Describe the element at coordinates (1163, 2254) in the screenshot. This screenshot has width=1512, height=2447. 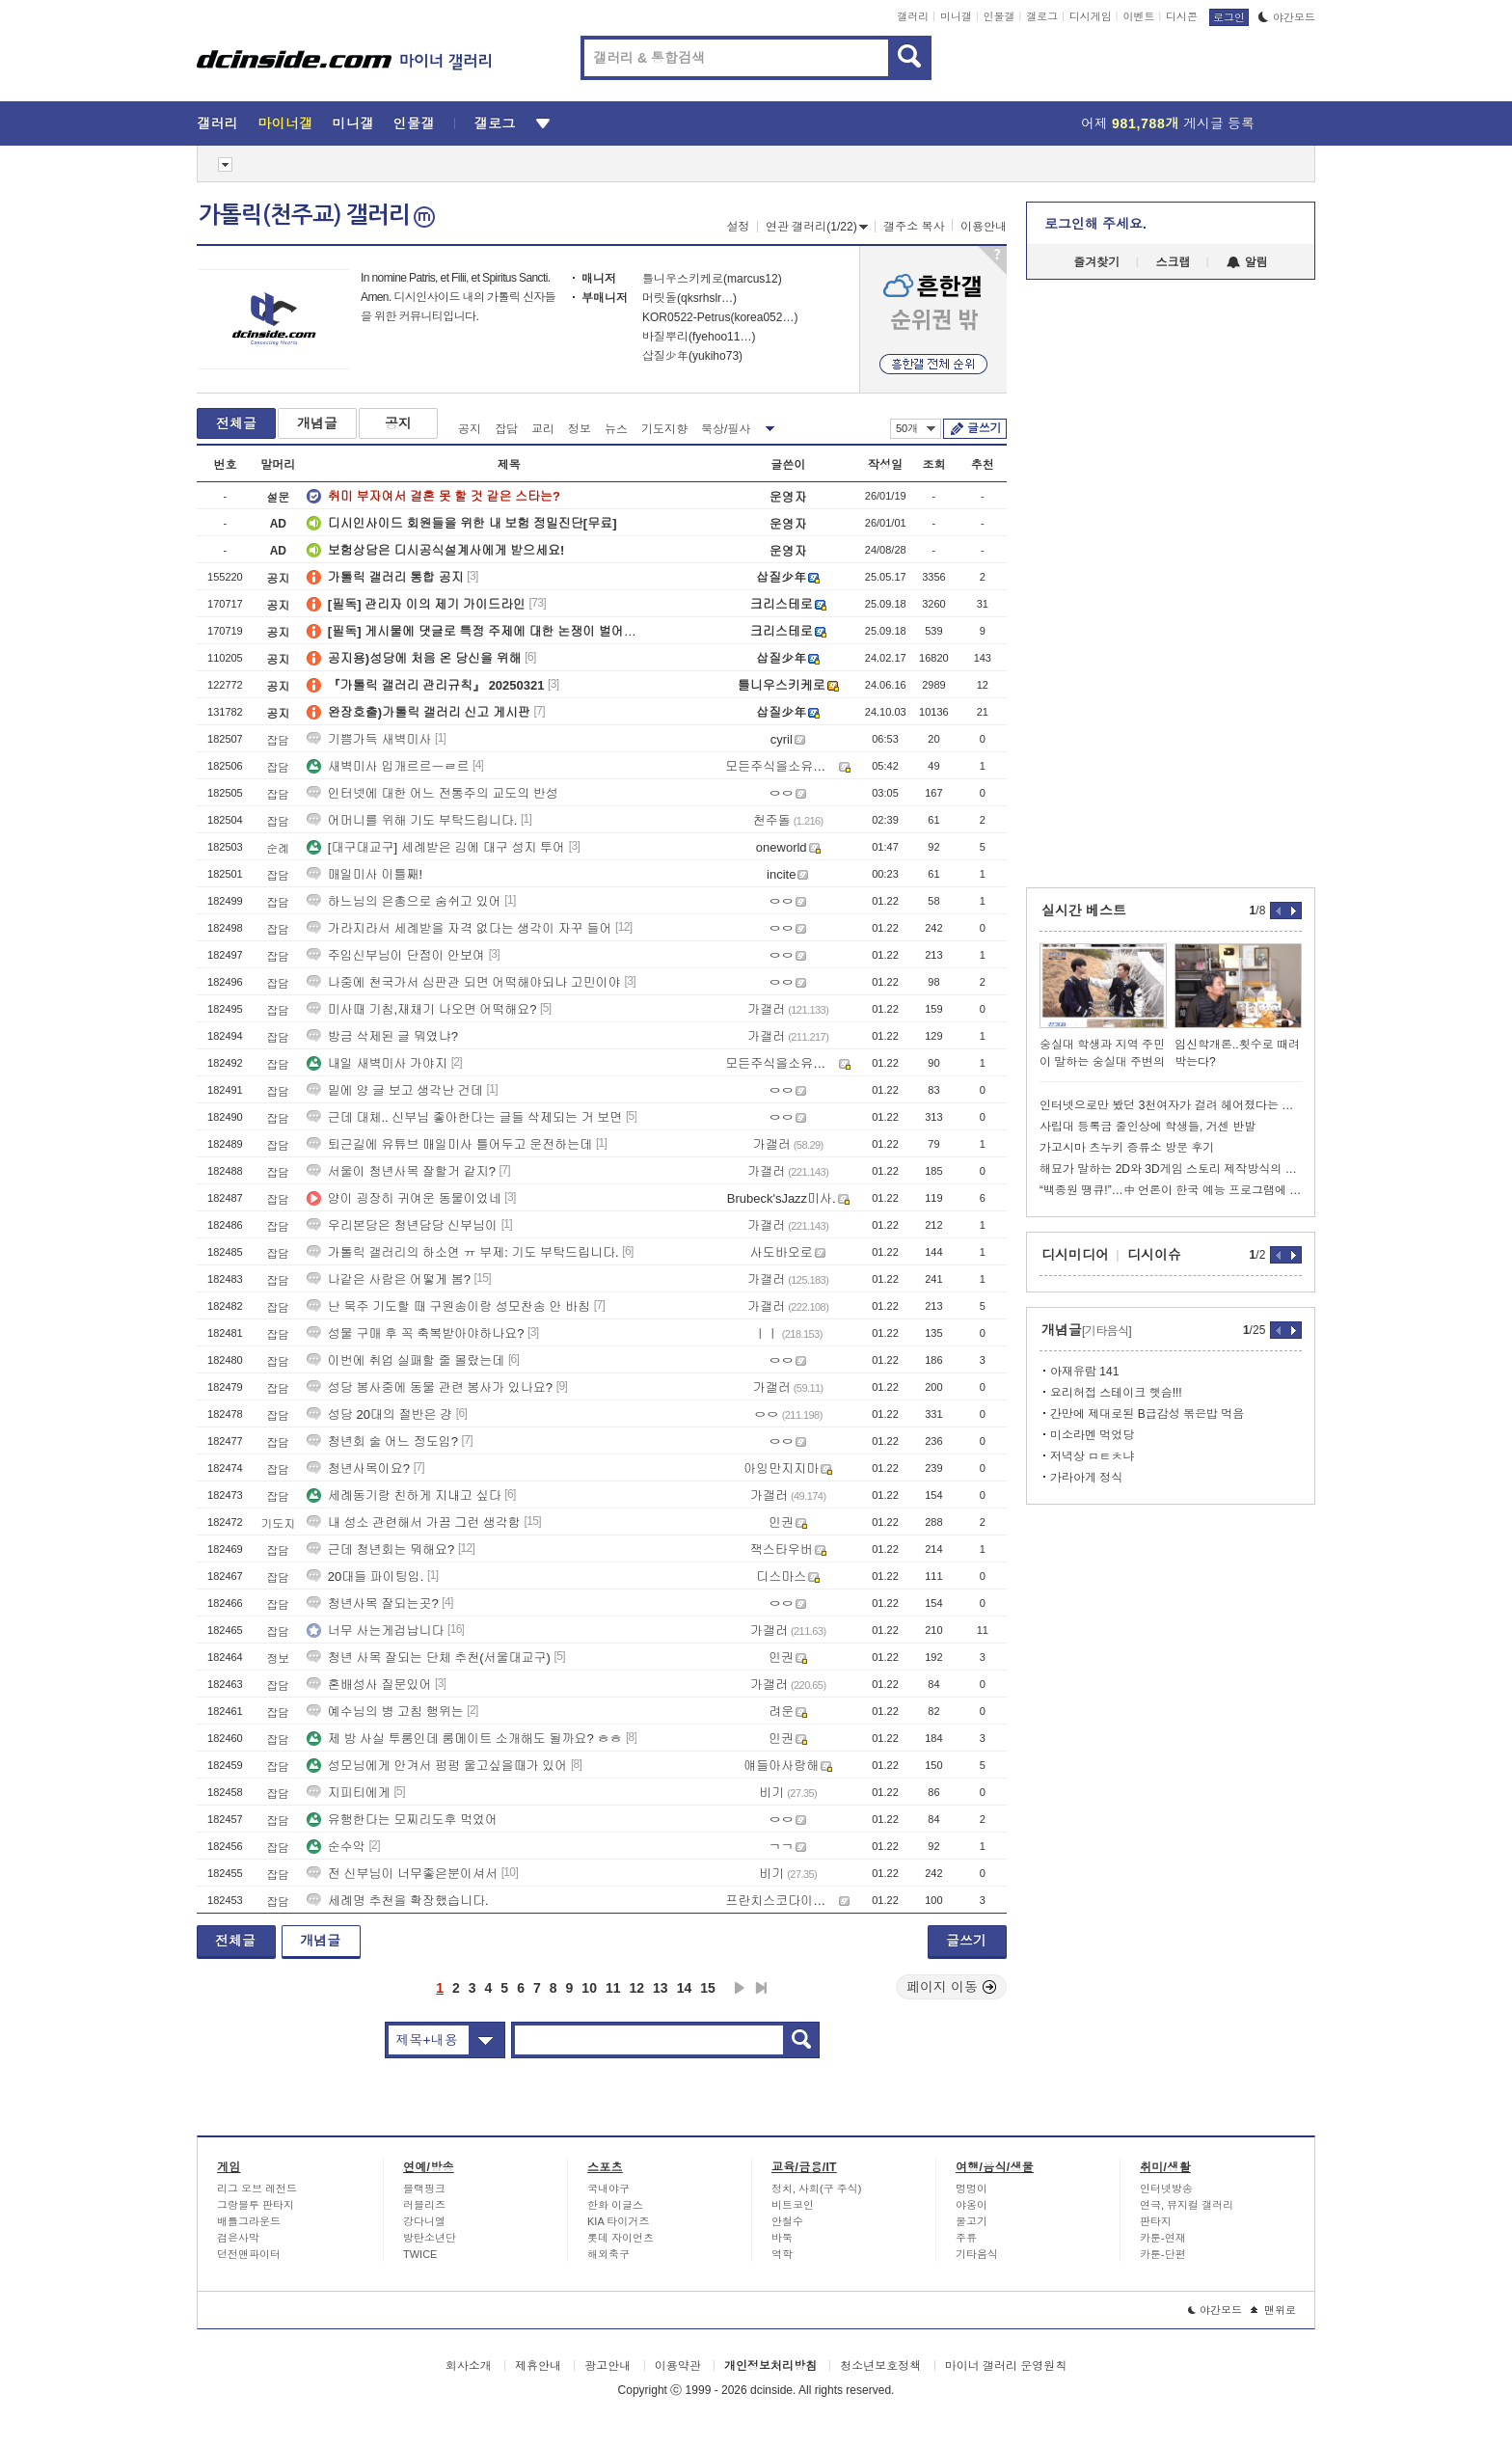
I see `카툰-단편` at that location.